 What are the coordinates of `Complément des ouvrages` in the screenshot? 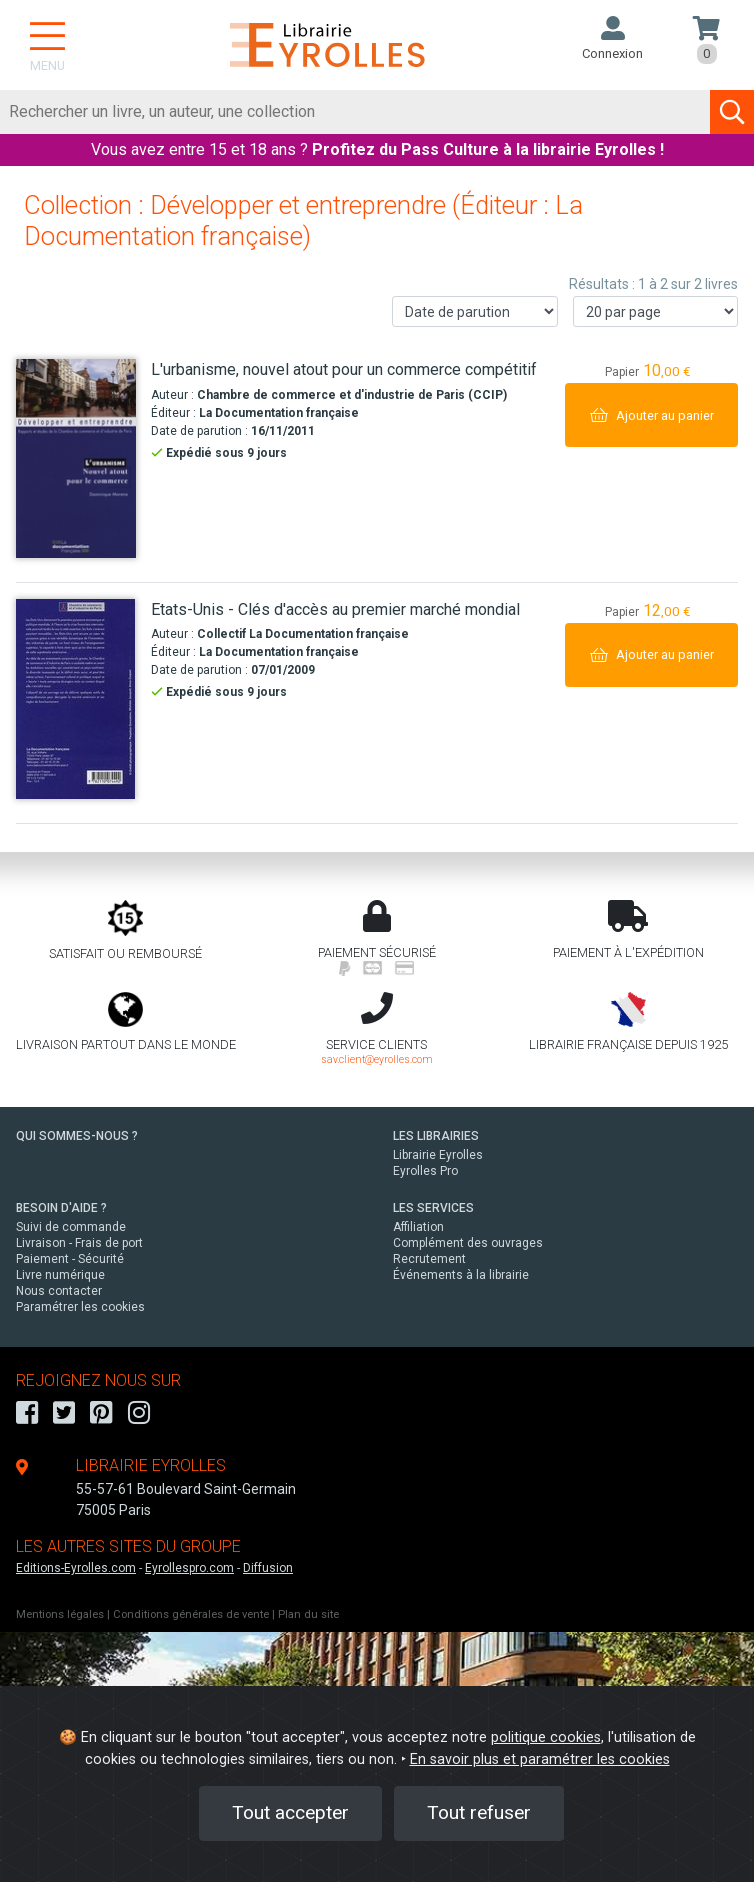 It's located at (468, 1243).